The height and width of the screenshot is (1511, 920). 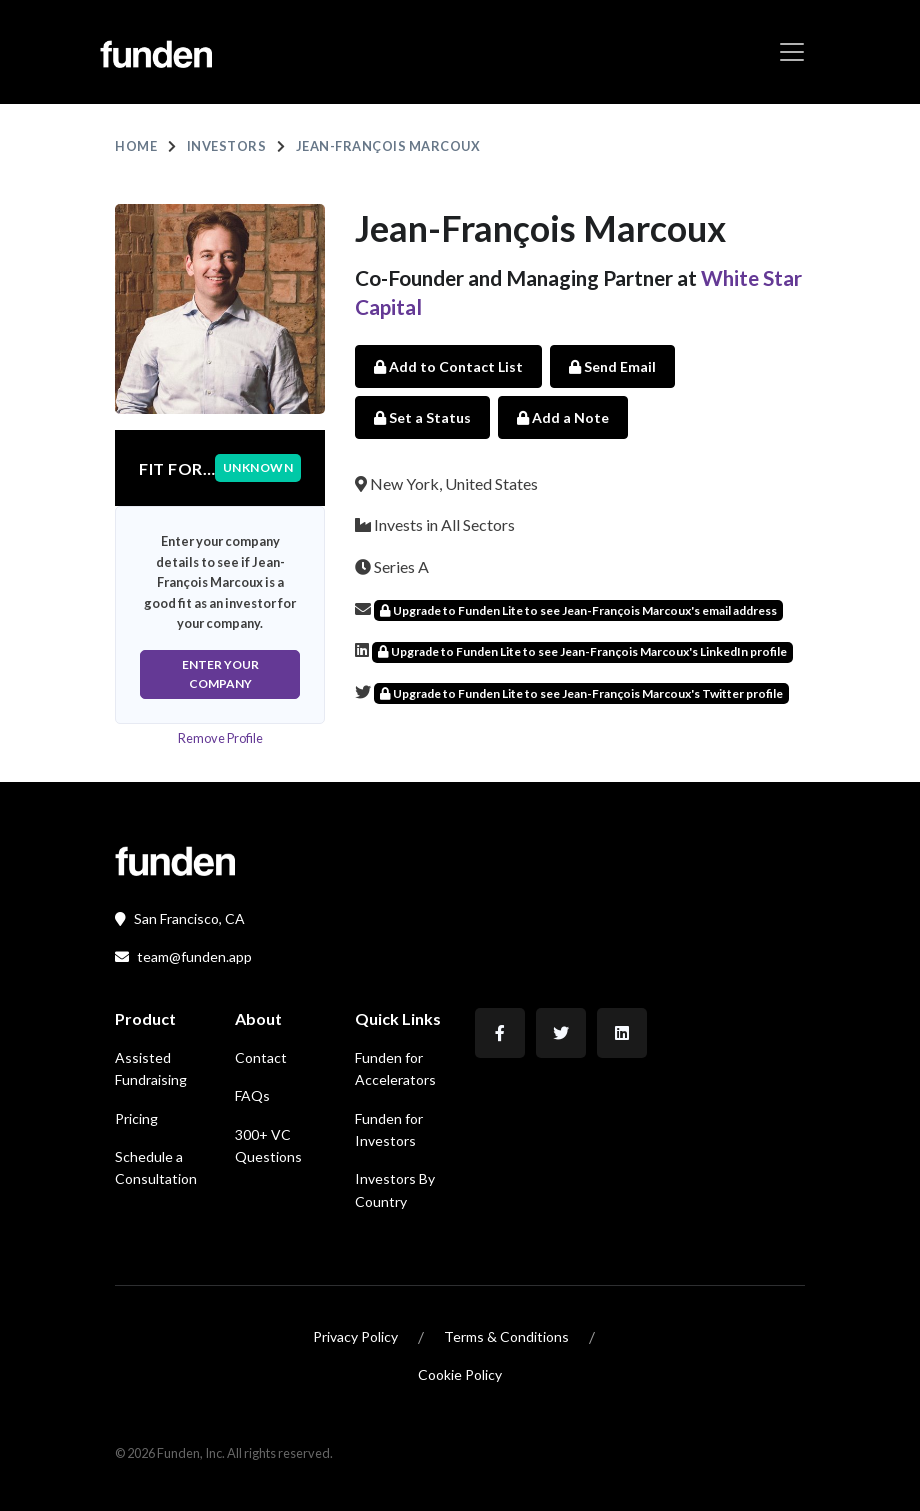 I want to click on Remove Profile, so click(x=220, y=738).